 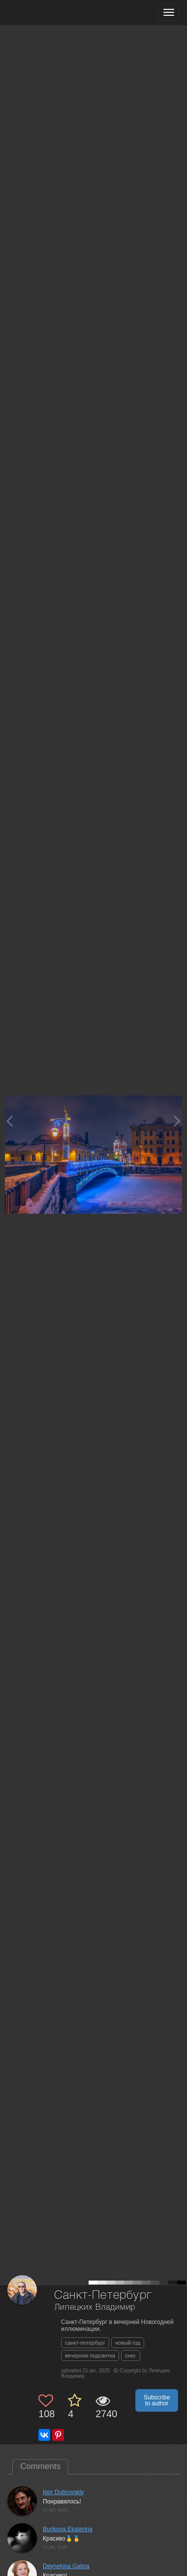 What do you see at coordinates (127, 2343) in the screenshot?
I see `новый год` at bounding box center [127, 2343].